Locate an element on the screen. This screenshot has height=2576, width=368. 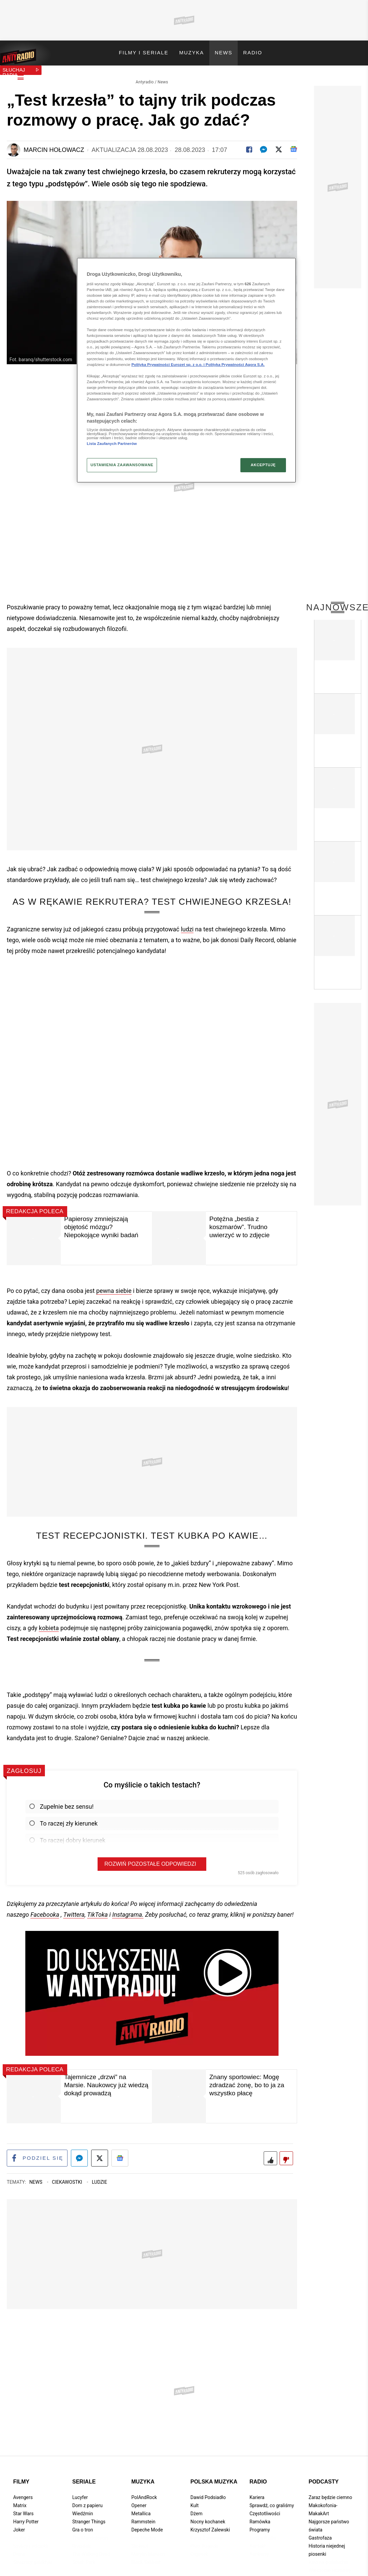
Polska muzyka is located at coordinates (213, 2477).